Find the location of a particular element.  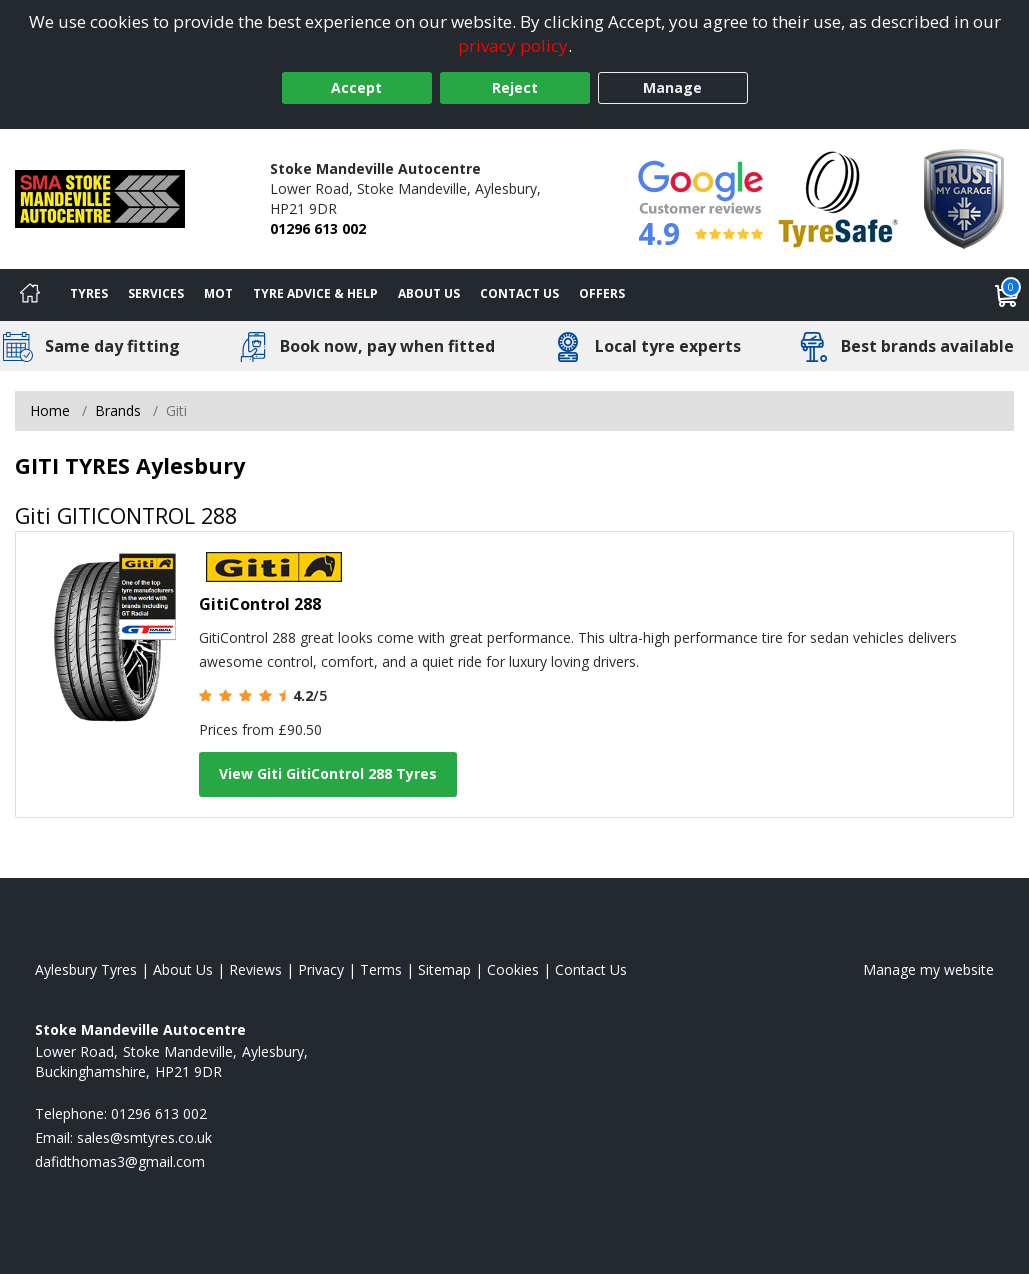

MOT is located at coordinates (218, 293).